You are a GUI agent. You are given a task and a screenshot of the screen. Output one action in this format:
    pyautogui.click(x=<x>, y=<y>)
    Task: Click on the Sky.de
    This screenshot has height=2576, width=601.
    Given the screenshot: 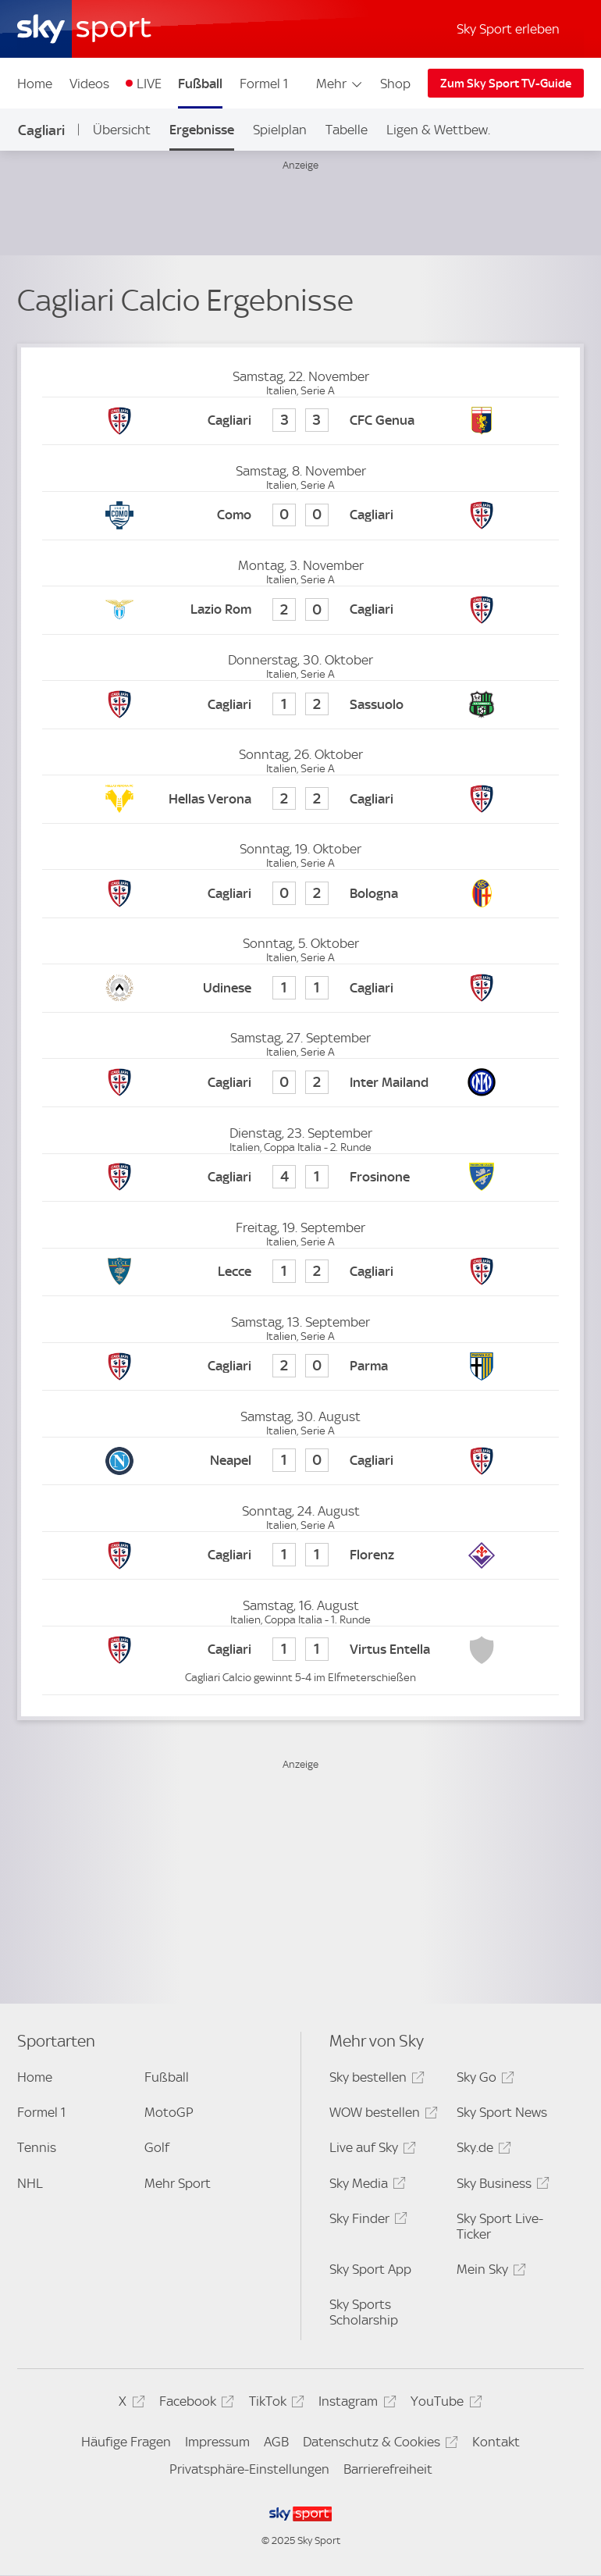 What is the action you would take?
    pyautogui.click(x=482, y=2150)
    